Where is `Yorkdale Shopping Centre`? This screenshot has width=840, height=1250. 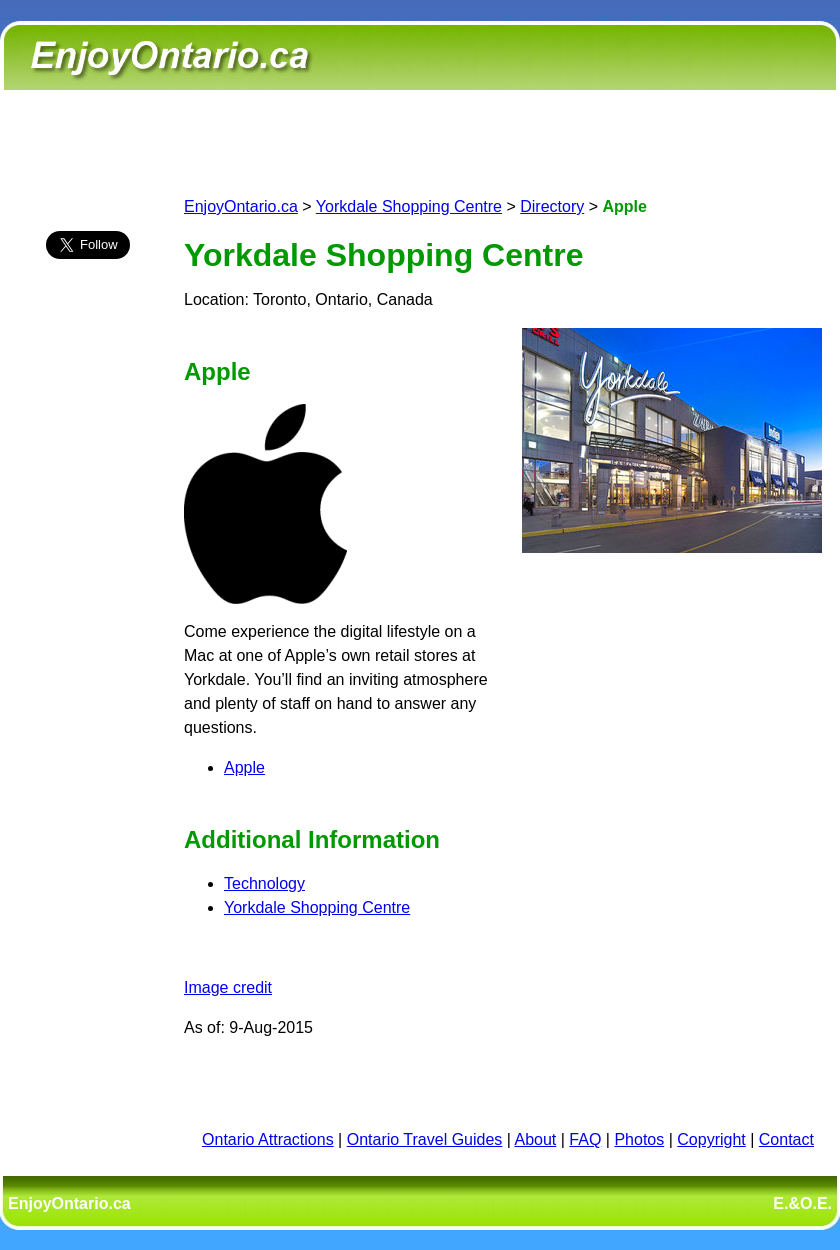
Yorkdale Shopping Centre is located at coordinates (409, 206).